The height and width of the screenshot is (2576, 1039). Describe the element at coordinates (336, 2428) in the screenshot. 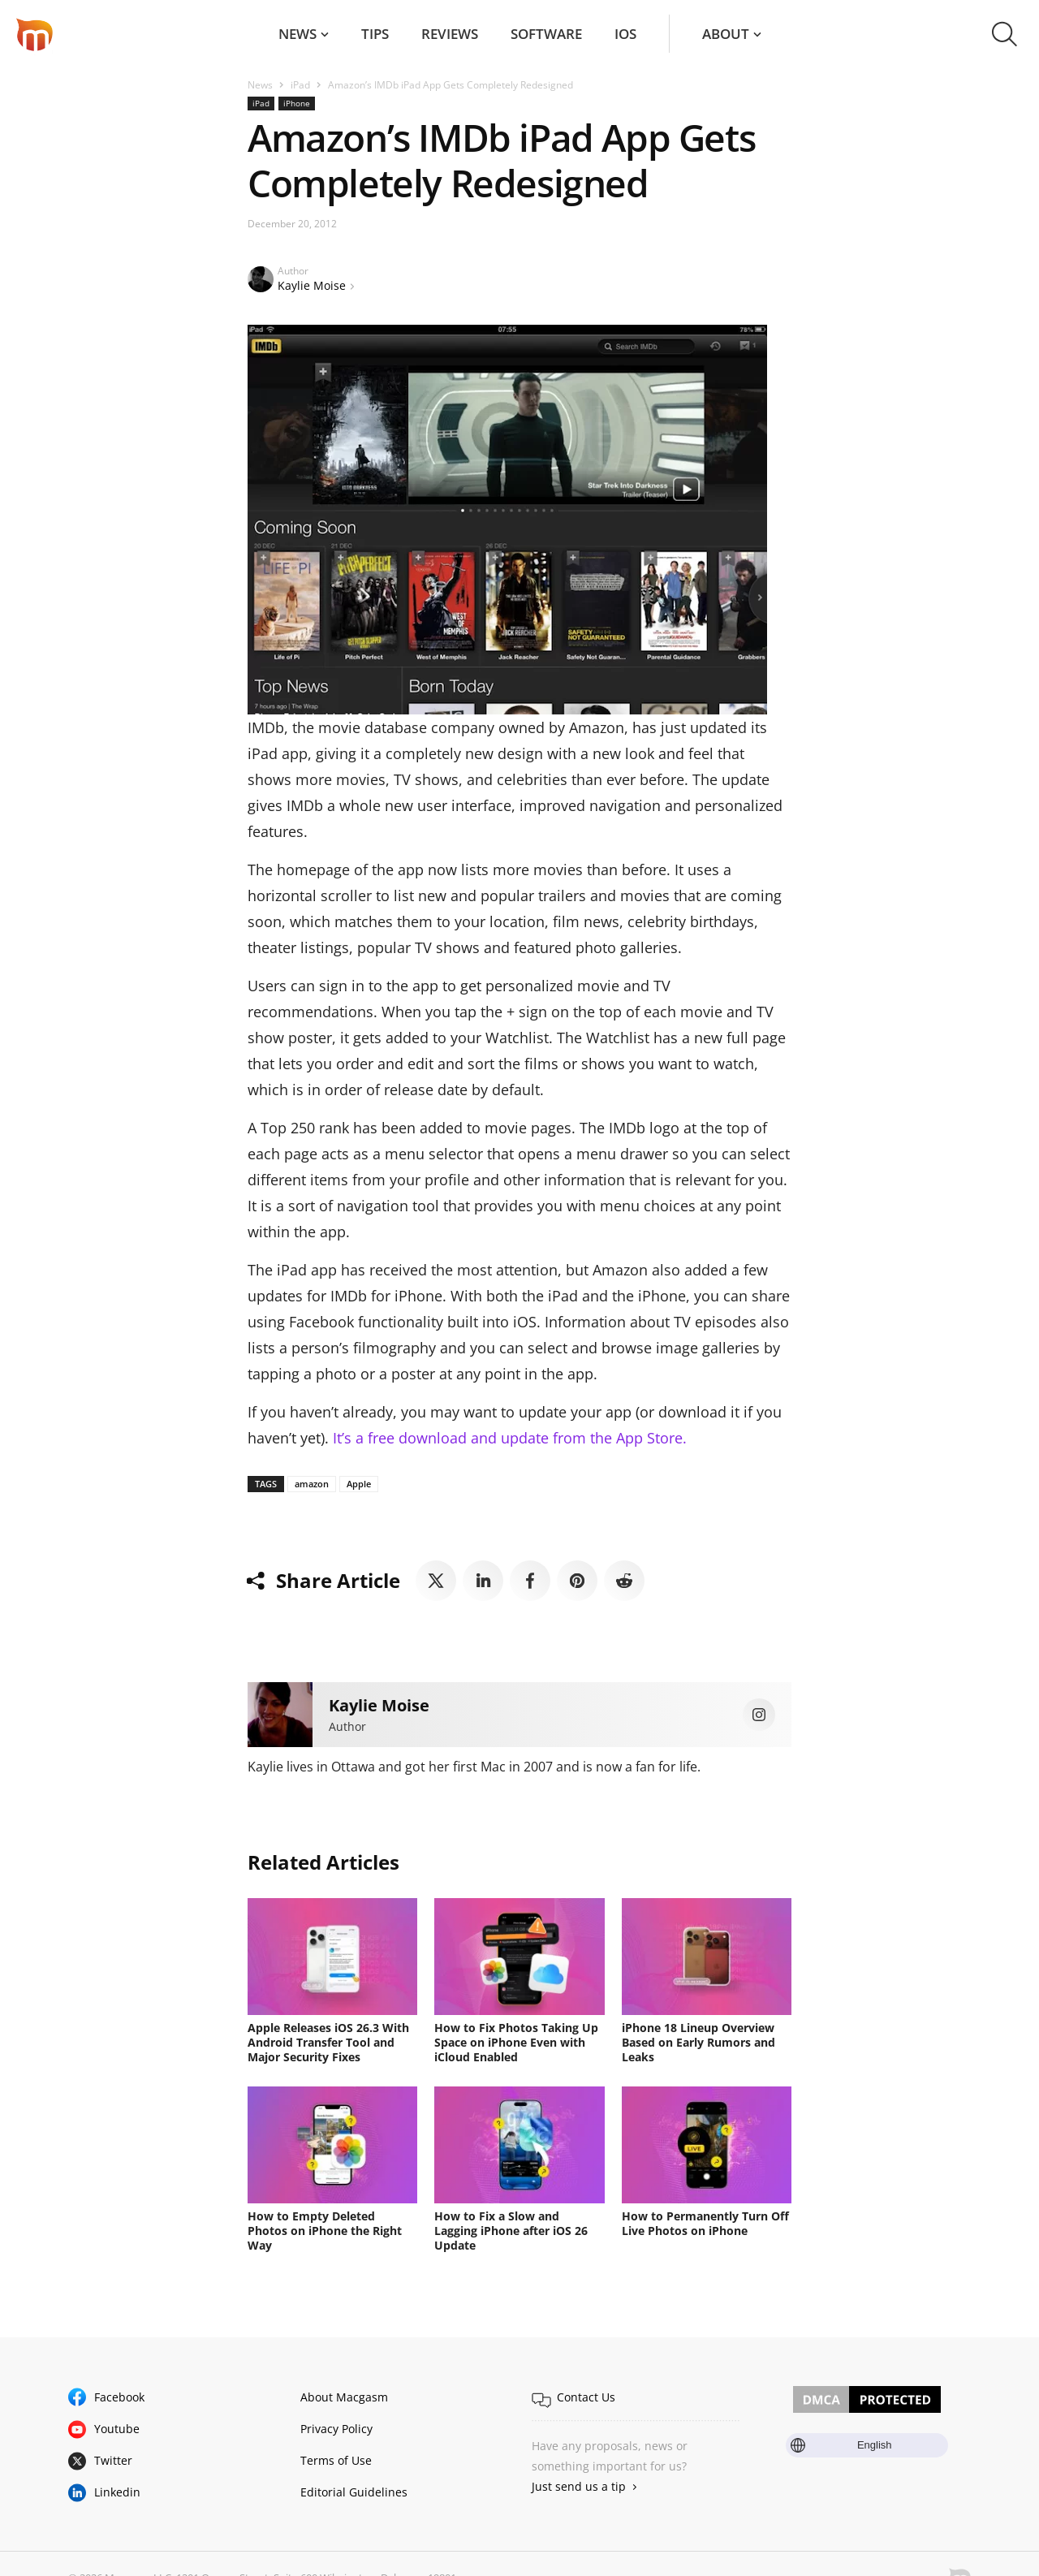

I see `Privacy Policy` at that location.